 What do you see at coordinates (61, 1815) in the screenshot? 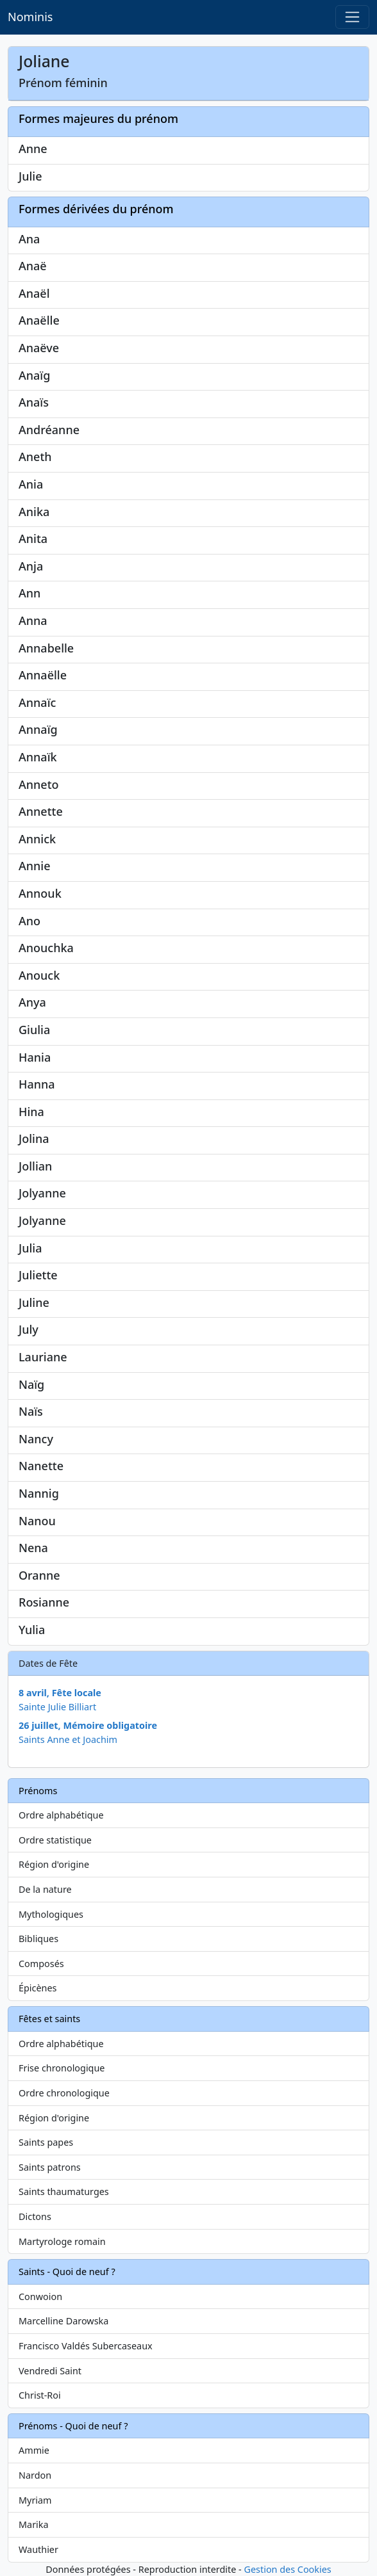
I see `Ordre alphabétique` at bounding box center [61, 1815].